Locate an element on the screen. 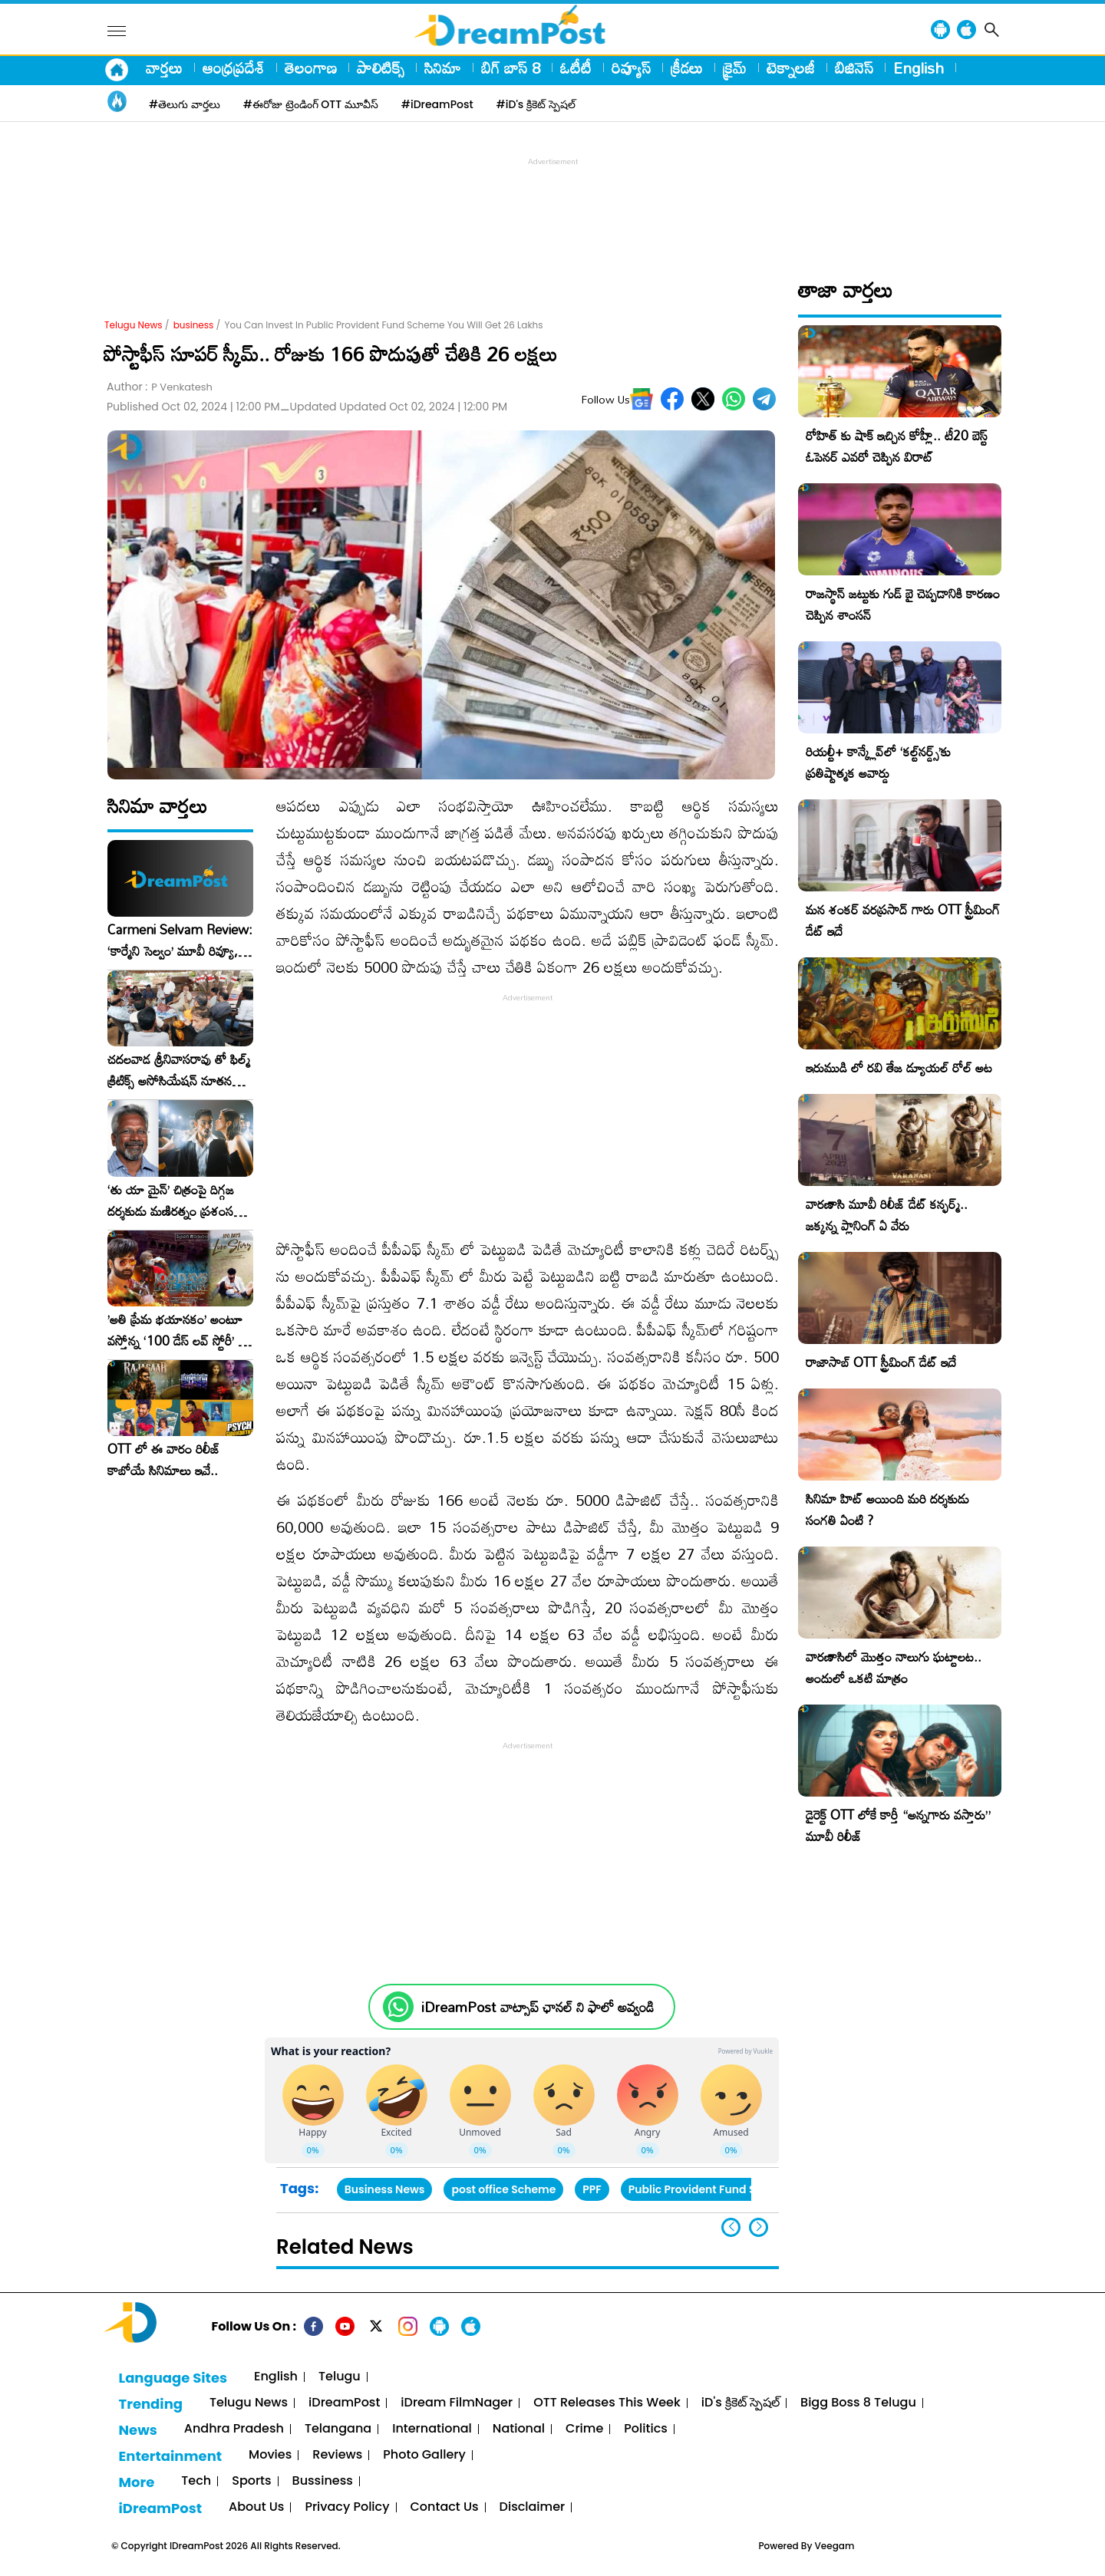 The height and width of the screenshot is (2576, 1105). బిగ్ బాస్ 8 is located at coordinates (510, 67).